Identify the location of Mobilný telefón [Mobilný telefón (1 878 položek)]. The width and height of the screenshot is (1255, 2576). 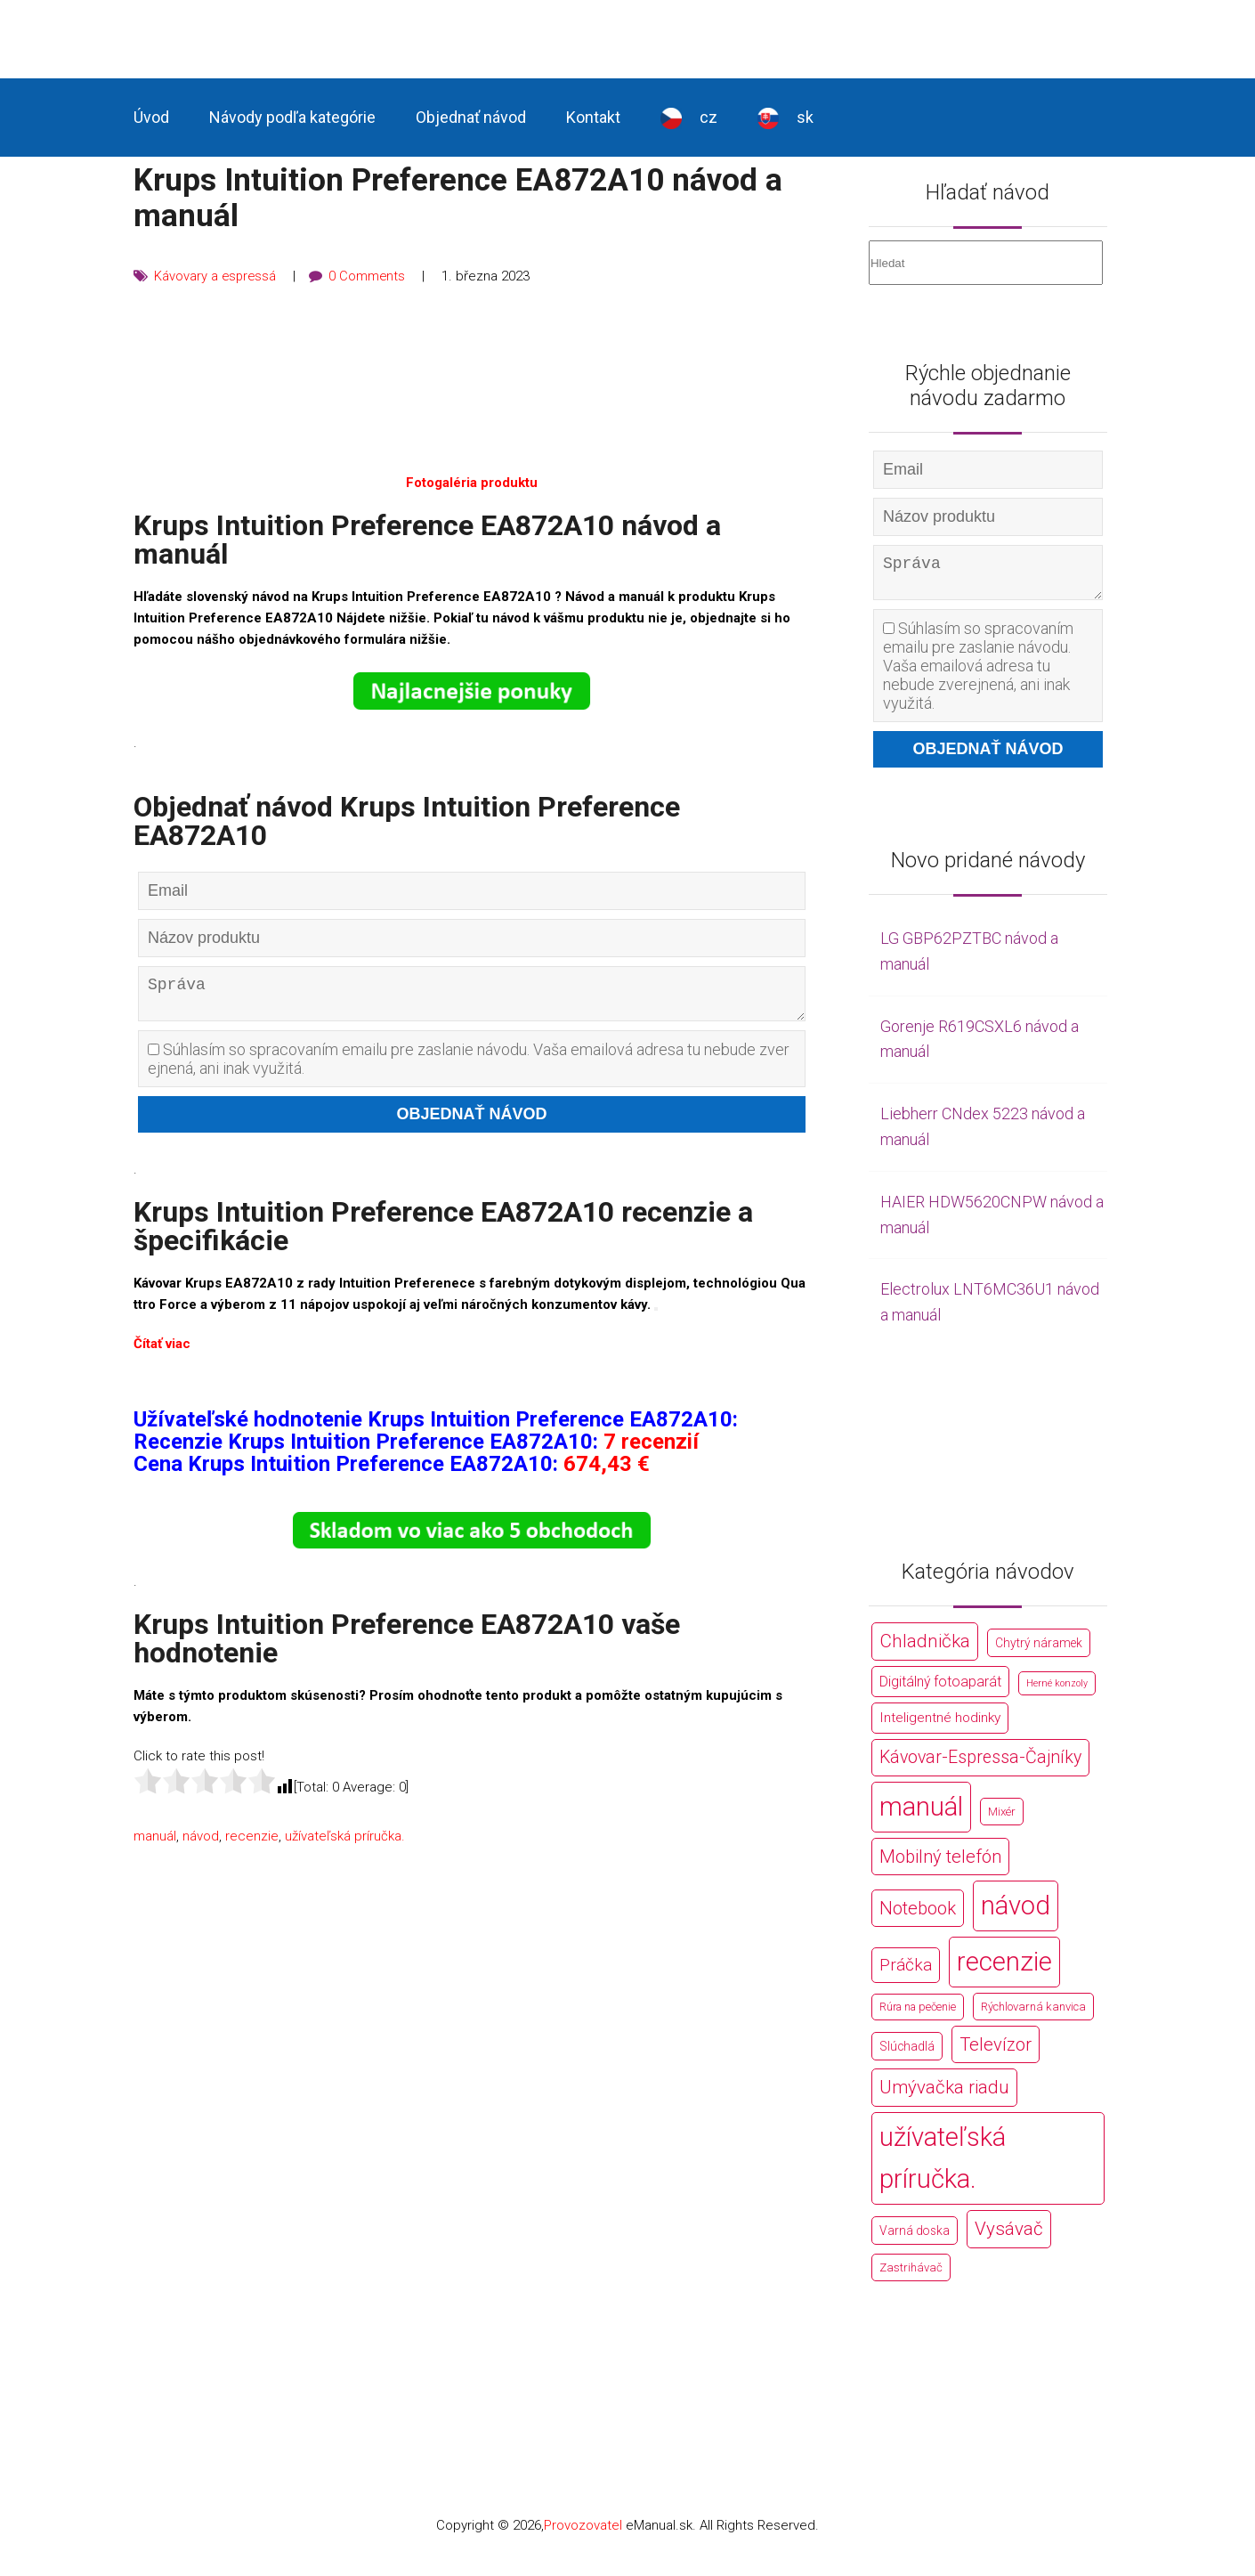
(940, 1863).